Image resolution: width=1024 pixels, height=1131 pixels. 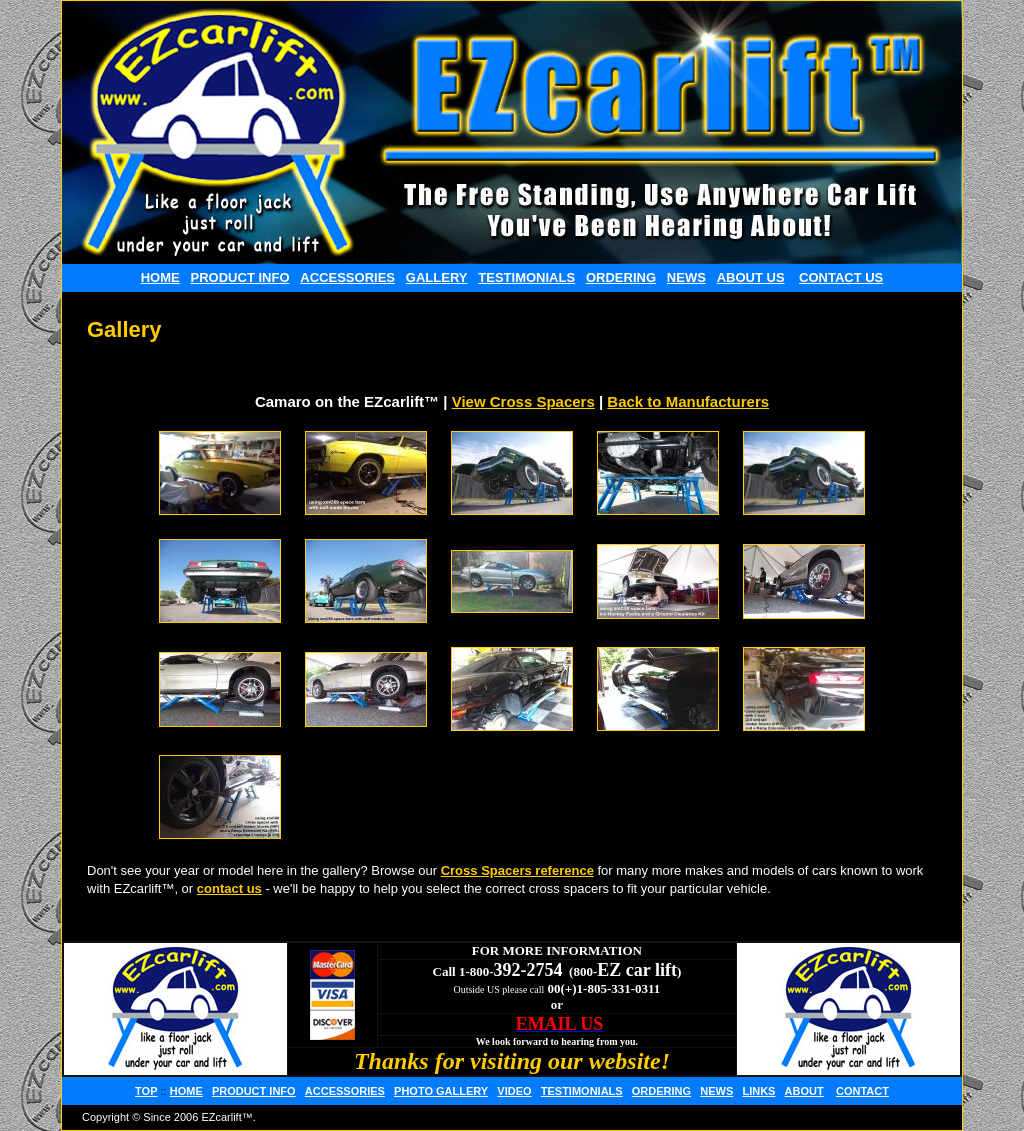 I want to click on VIDEO, so click(x=514, y=1091).